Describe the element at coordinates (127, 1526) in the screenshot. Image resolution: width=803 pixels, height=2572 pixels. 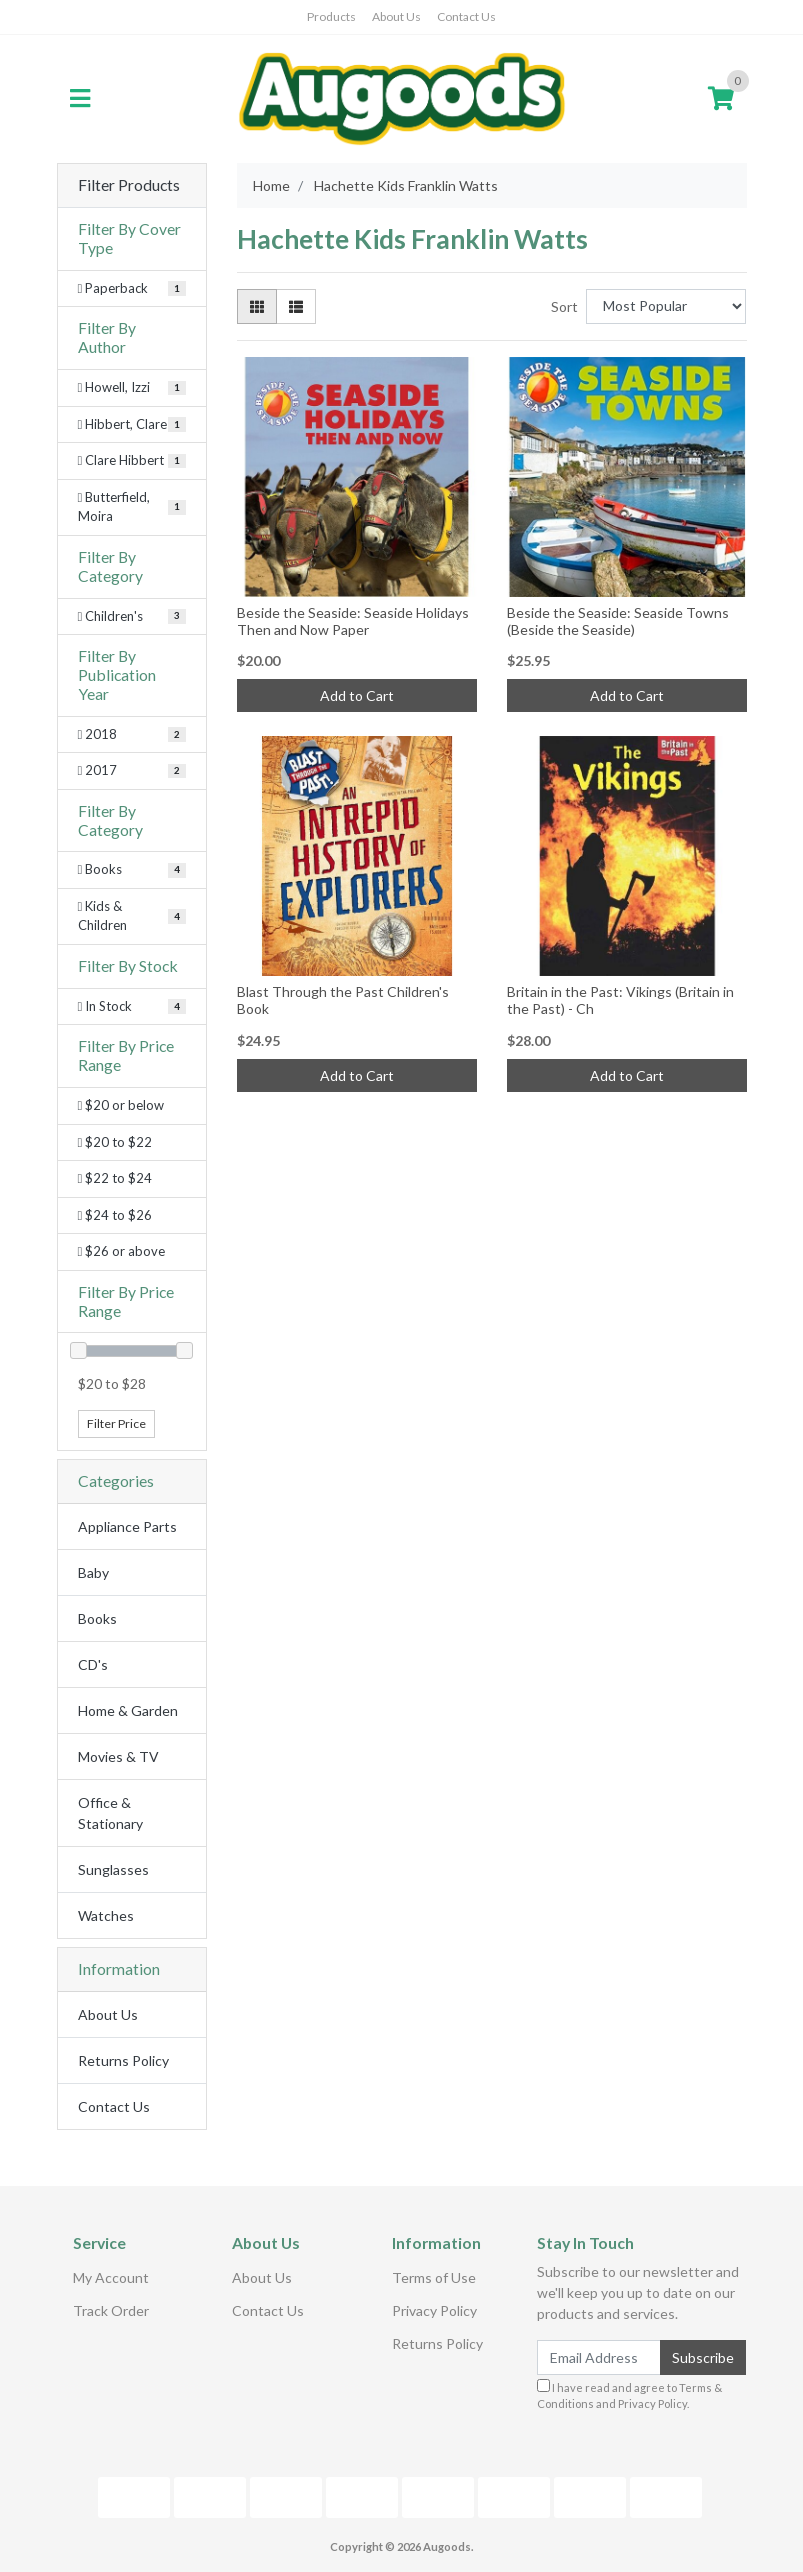
I see `Appliance Parts` at that location.